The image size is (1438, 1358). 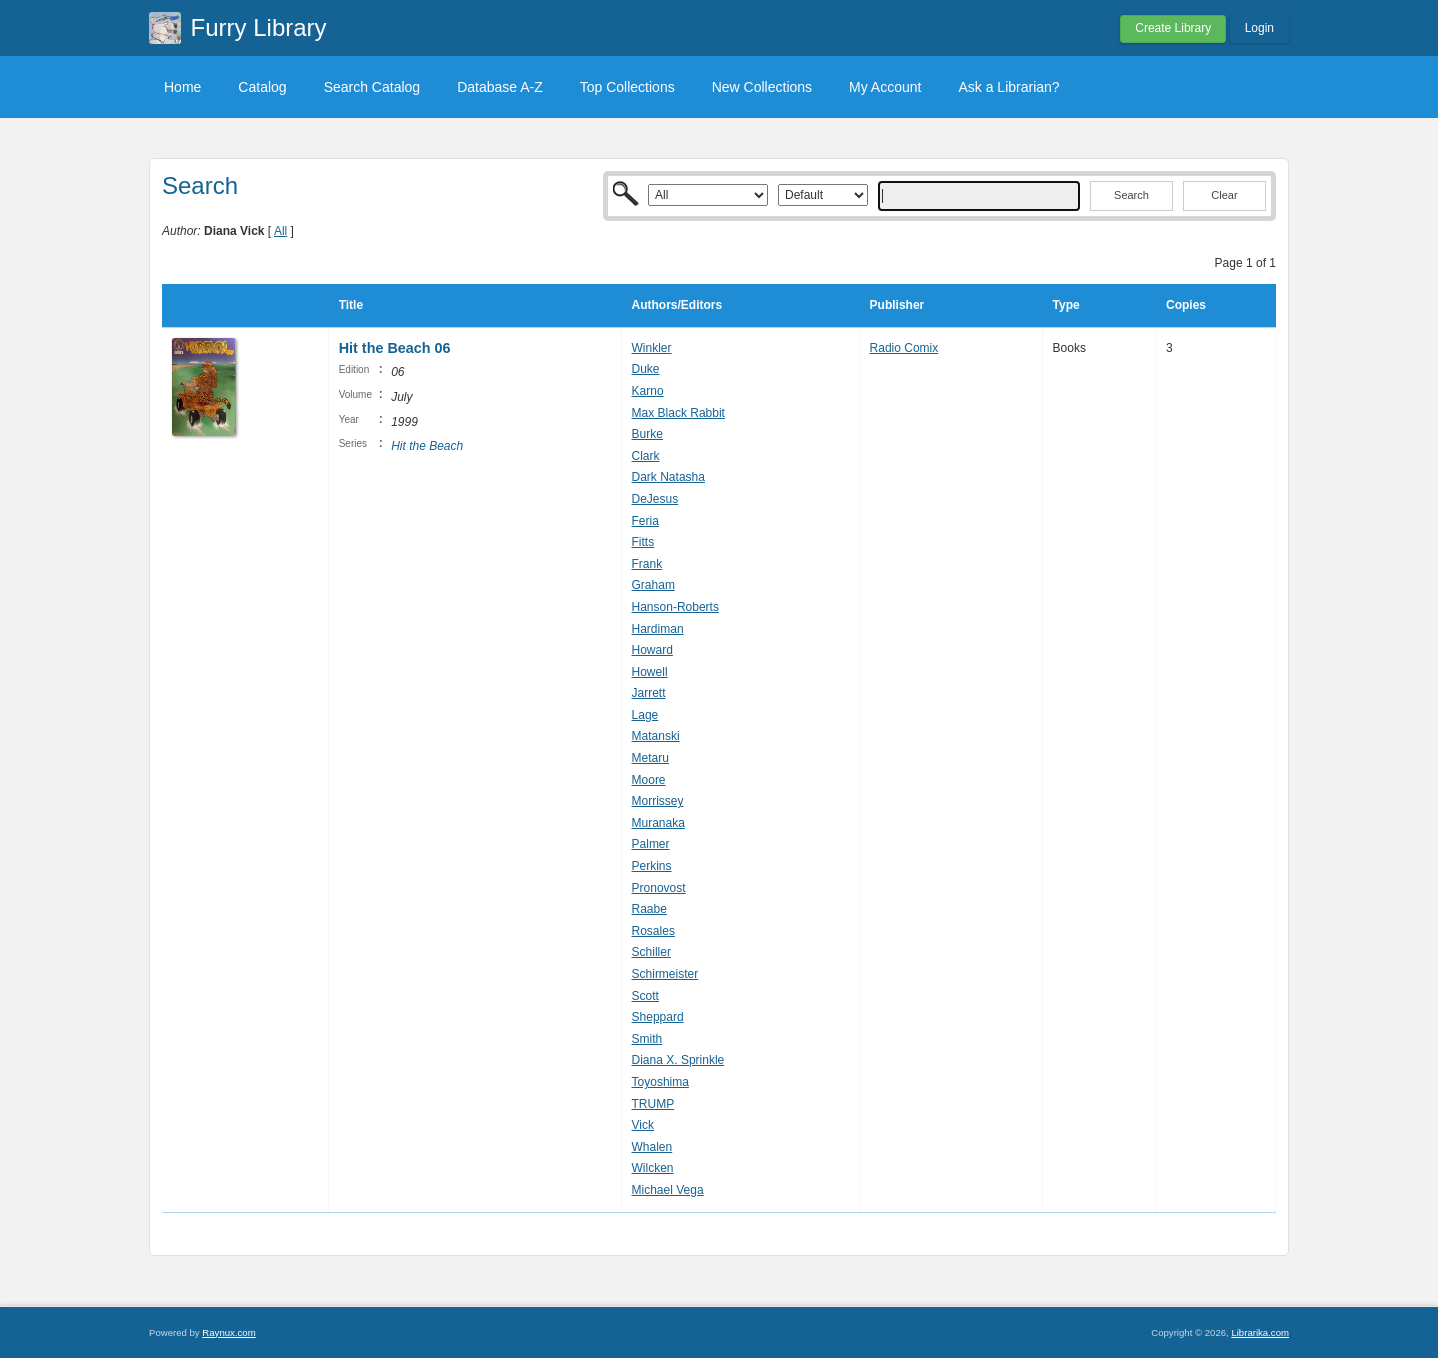 What do you see at coordinates (259, 27) in the screenshot?
I see `Furry Library` at bounding box center [259, 27].